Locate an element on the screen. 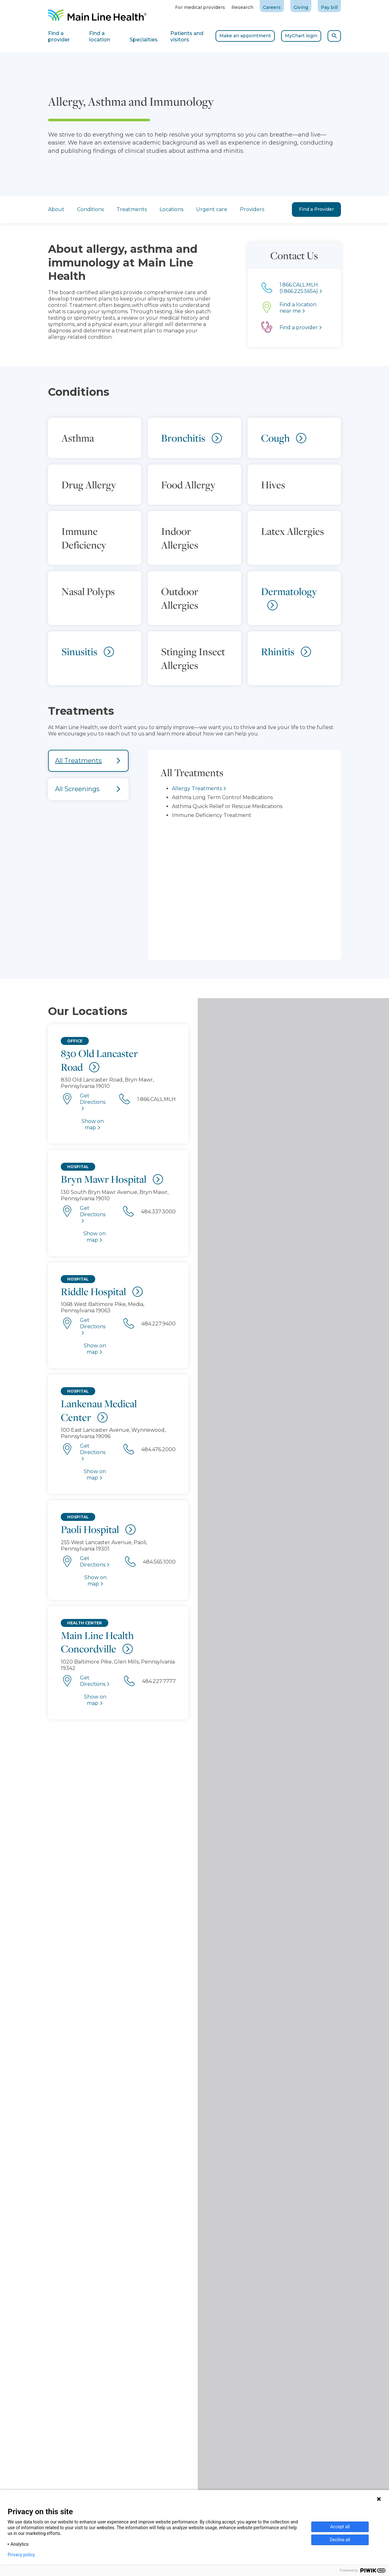  Decline all is located at coordinates (340, 2539).